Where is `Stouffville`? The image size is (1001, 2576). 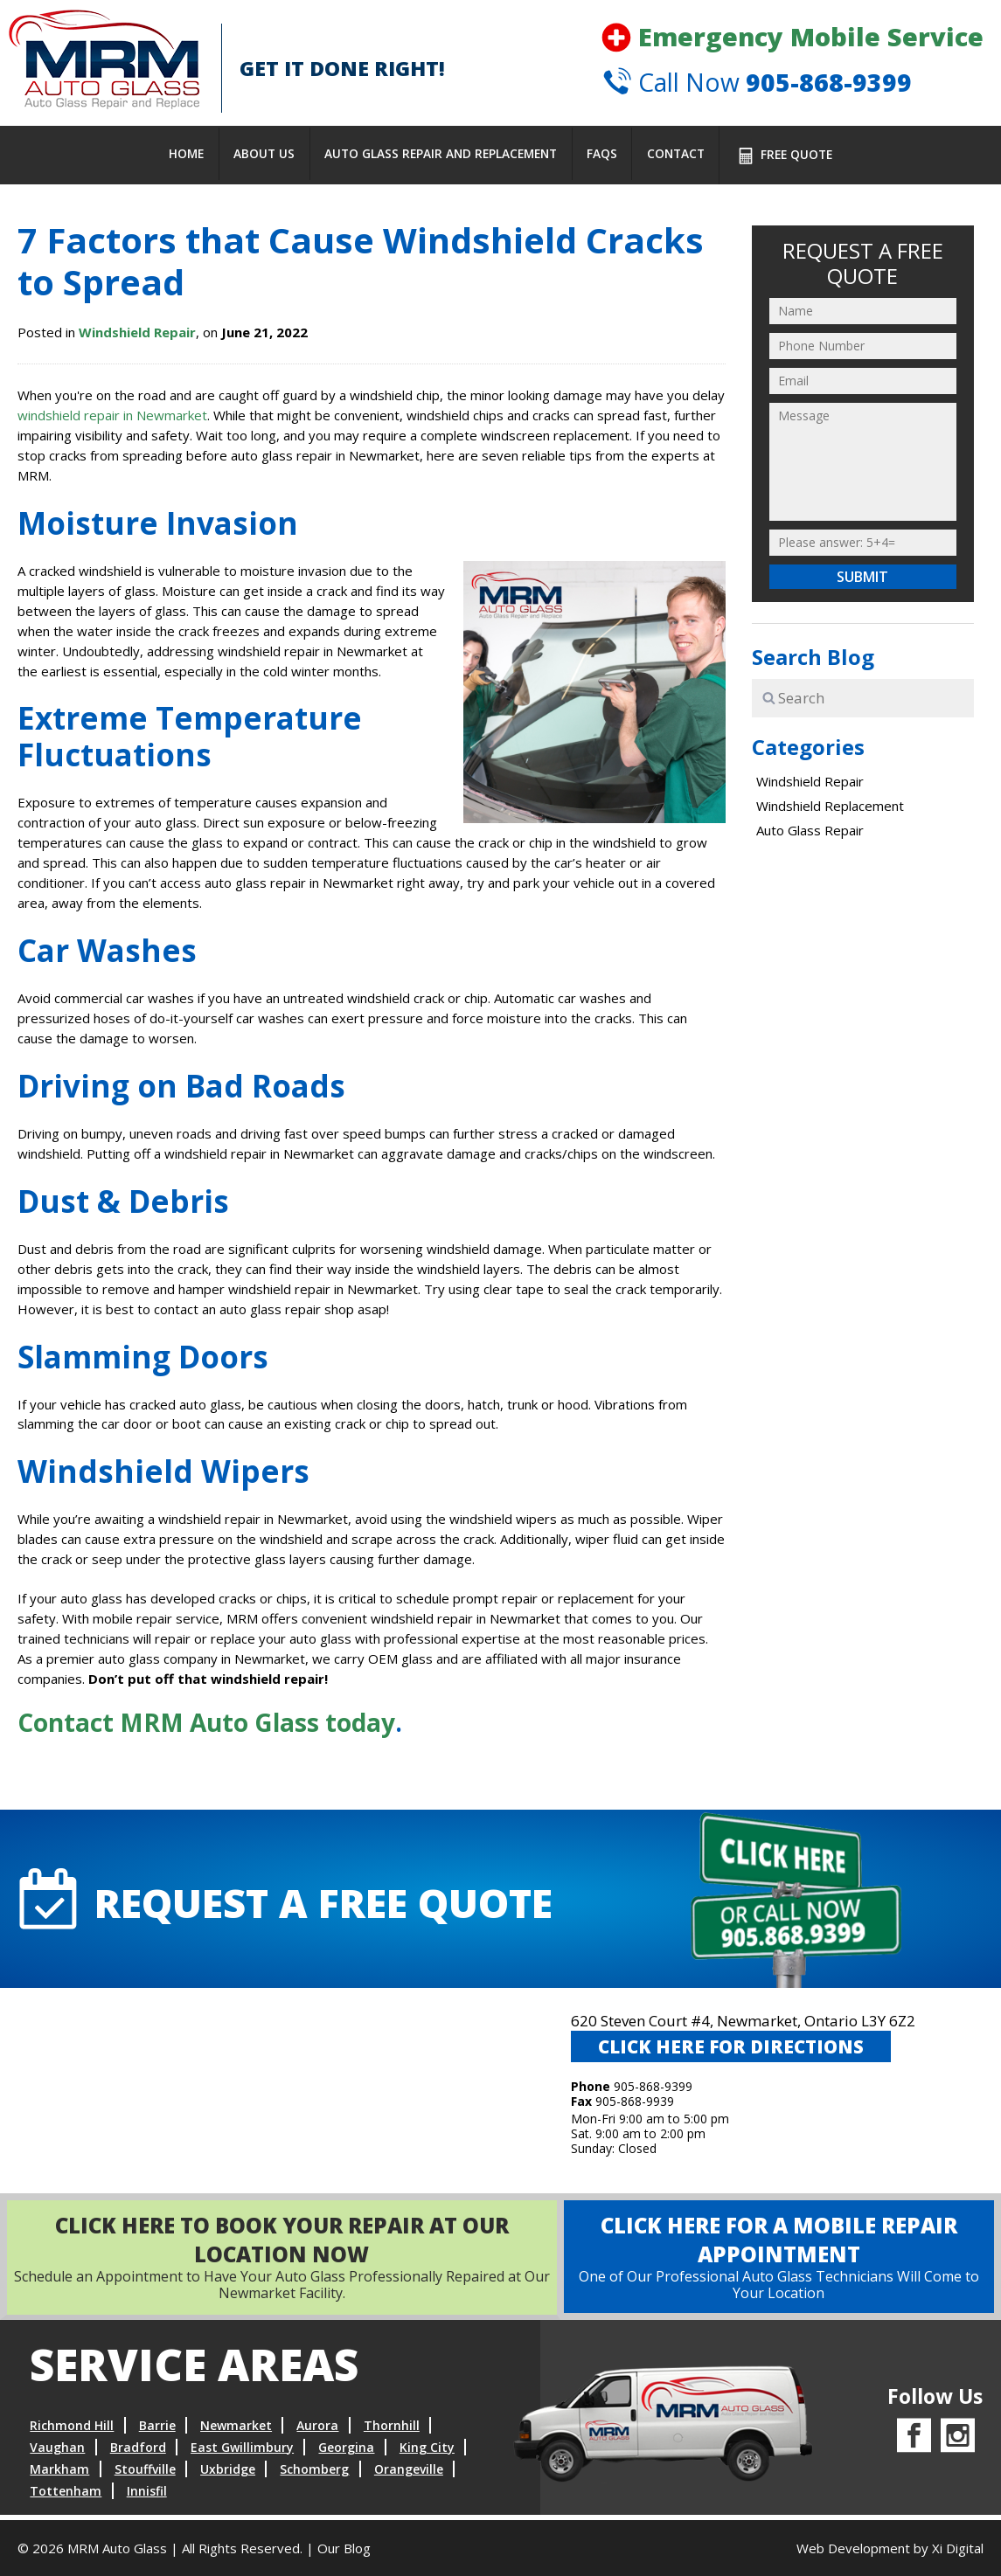 Stouffville is located at coordinates (145, 2474).